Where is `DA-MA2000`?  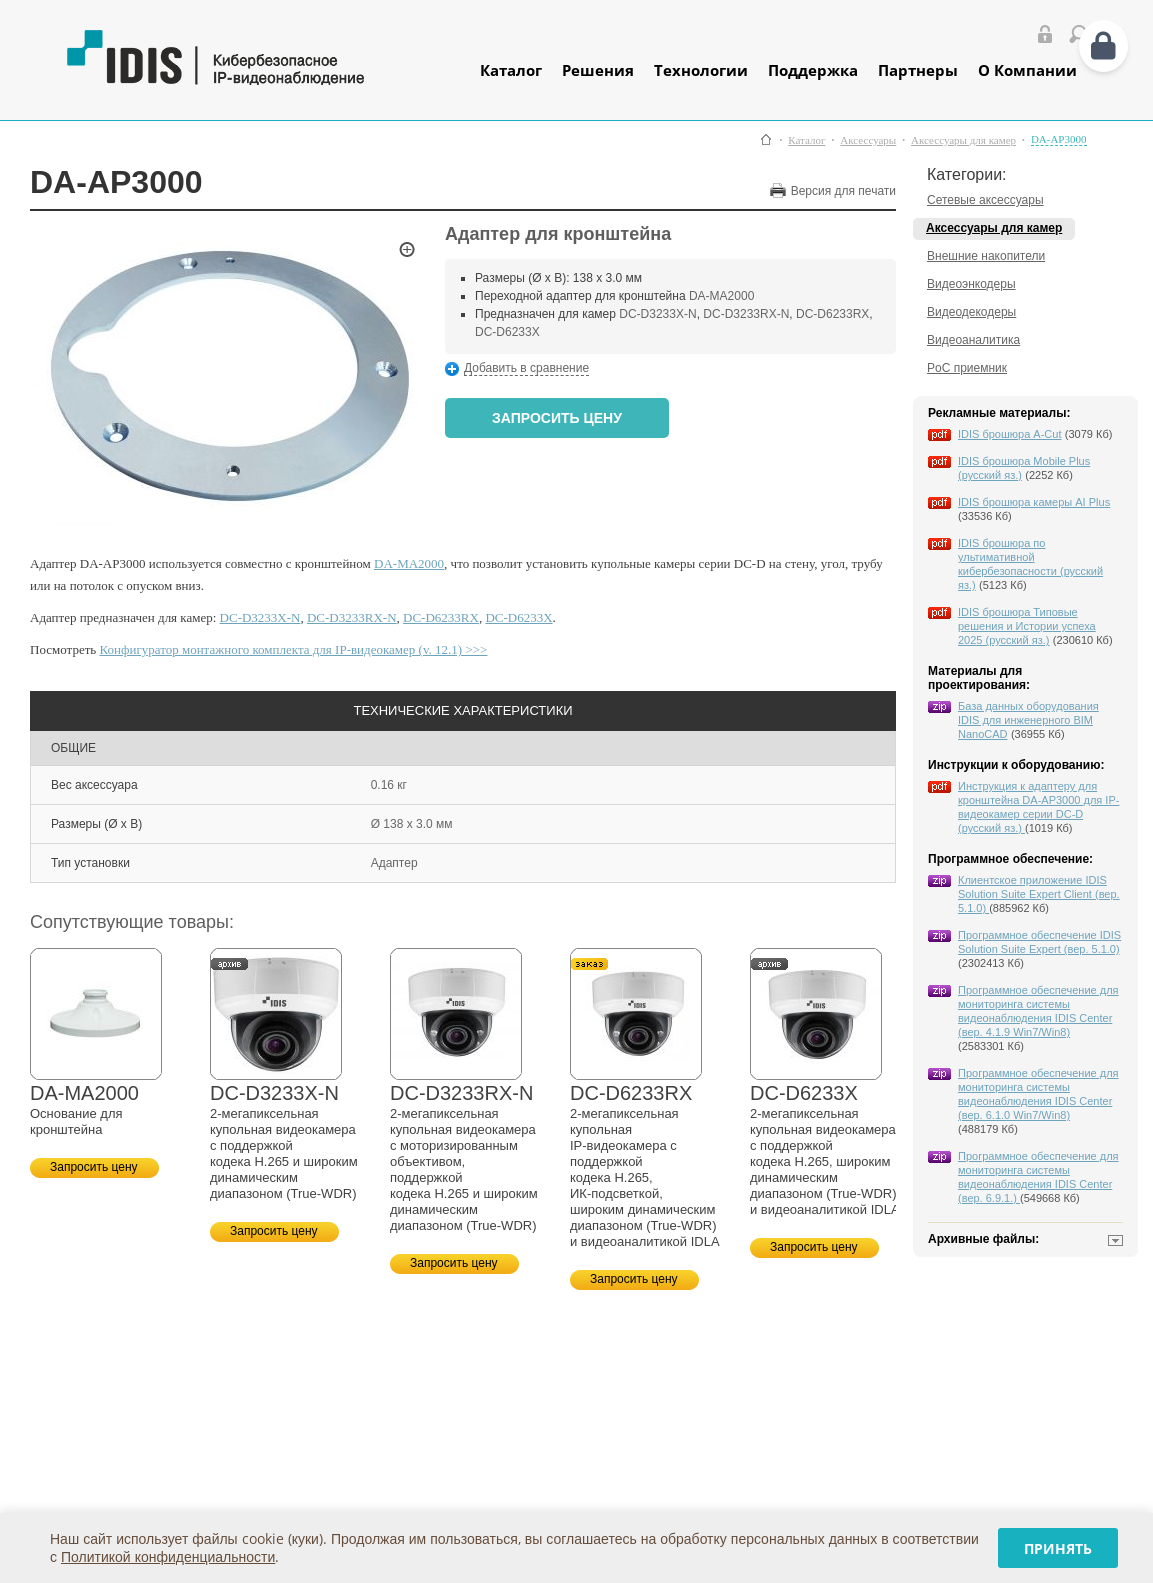 DA-MA2000 is located at coordinates (721, 296).